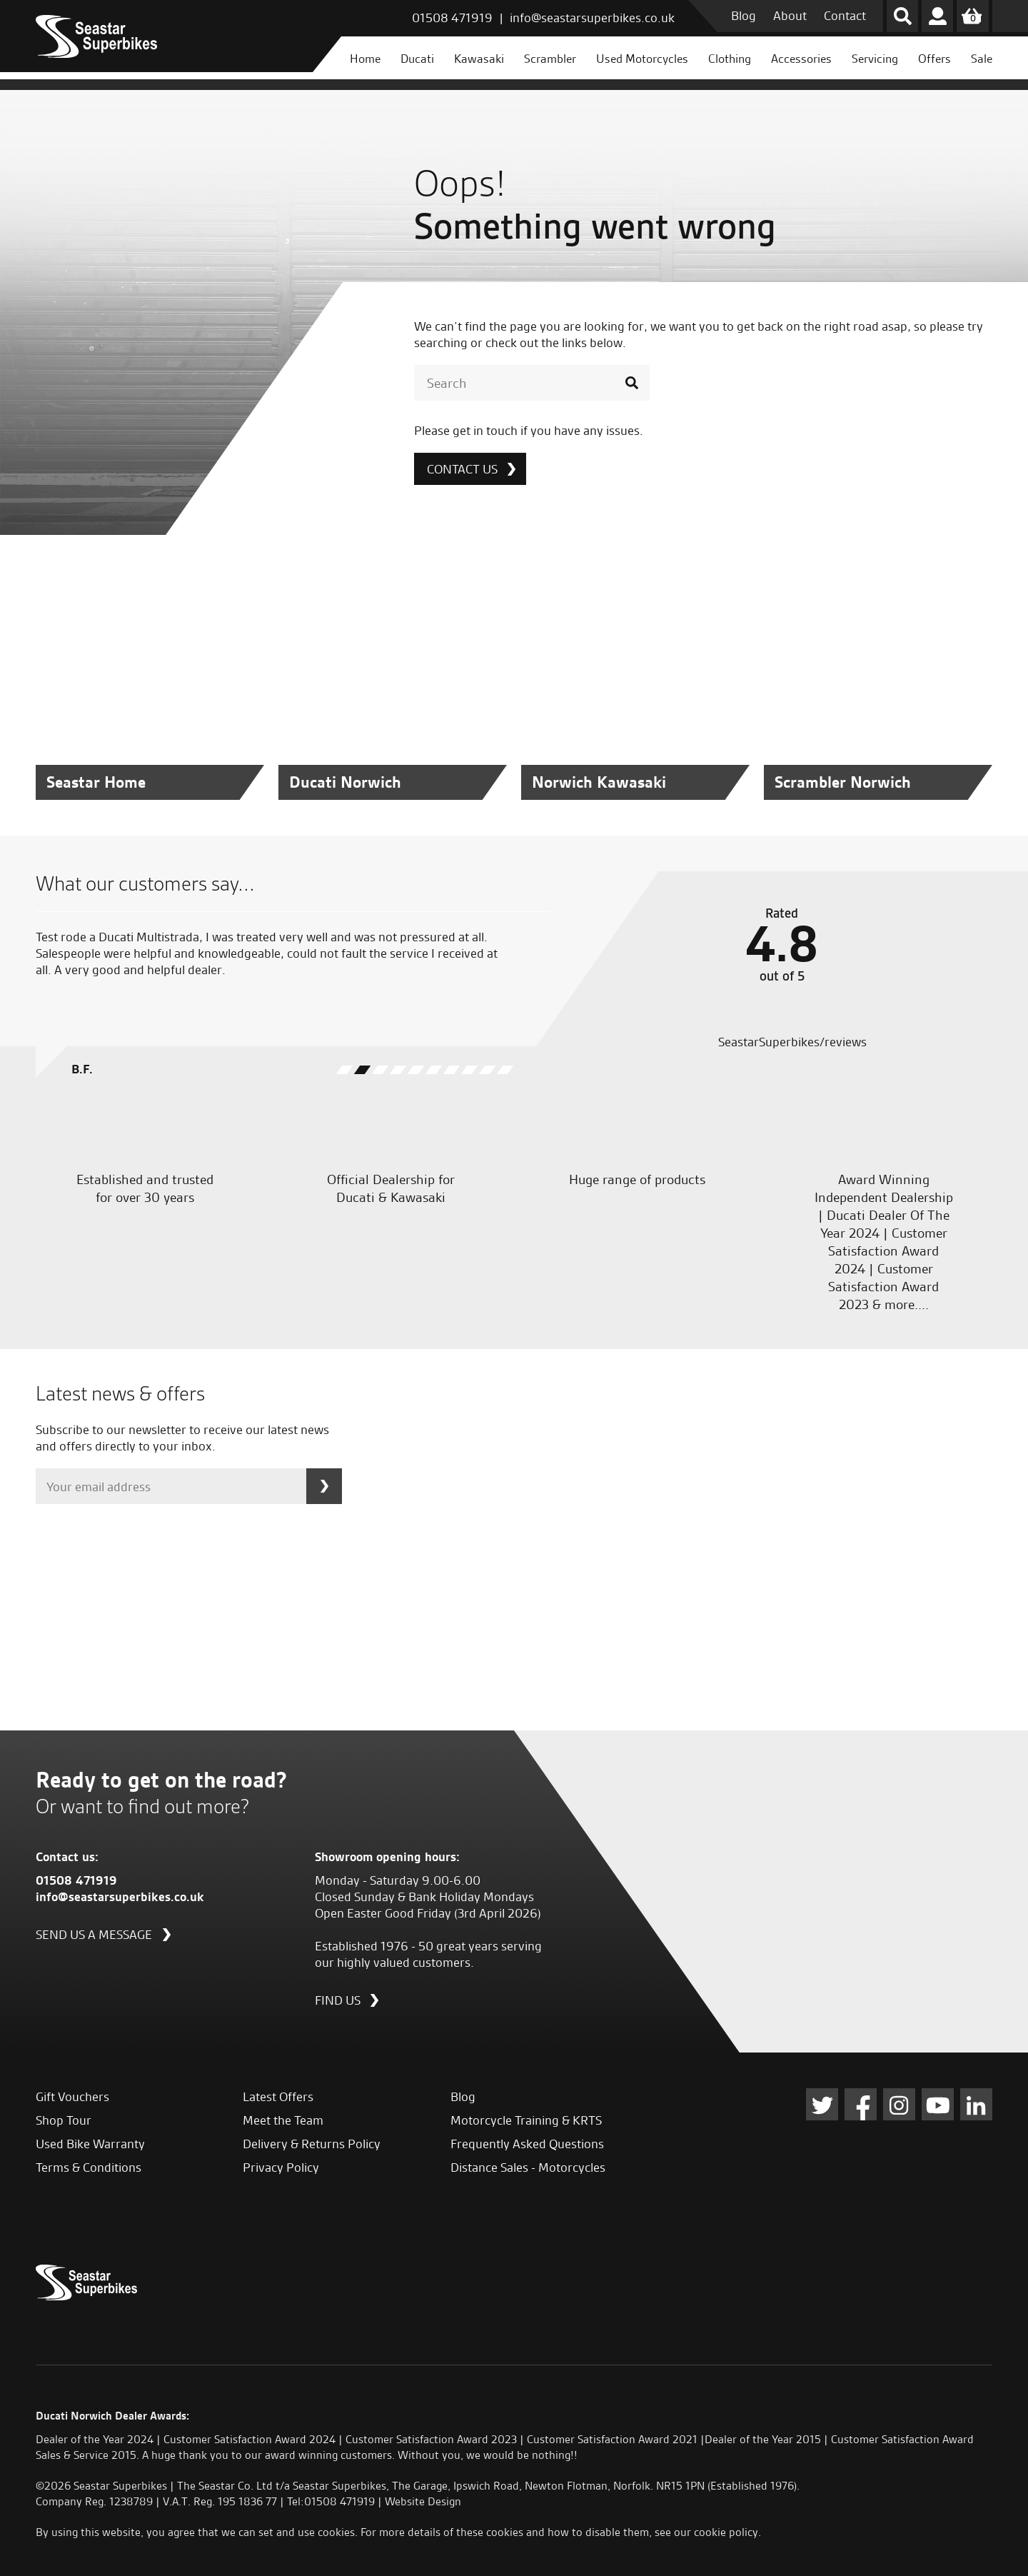 This screenshot has height=2576, width=1028. Describe the element at coordinates (417, 58) in the screenshot. I see `Ducati` at that location.